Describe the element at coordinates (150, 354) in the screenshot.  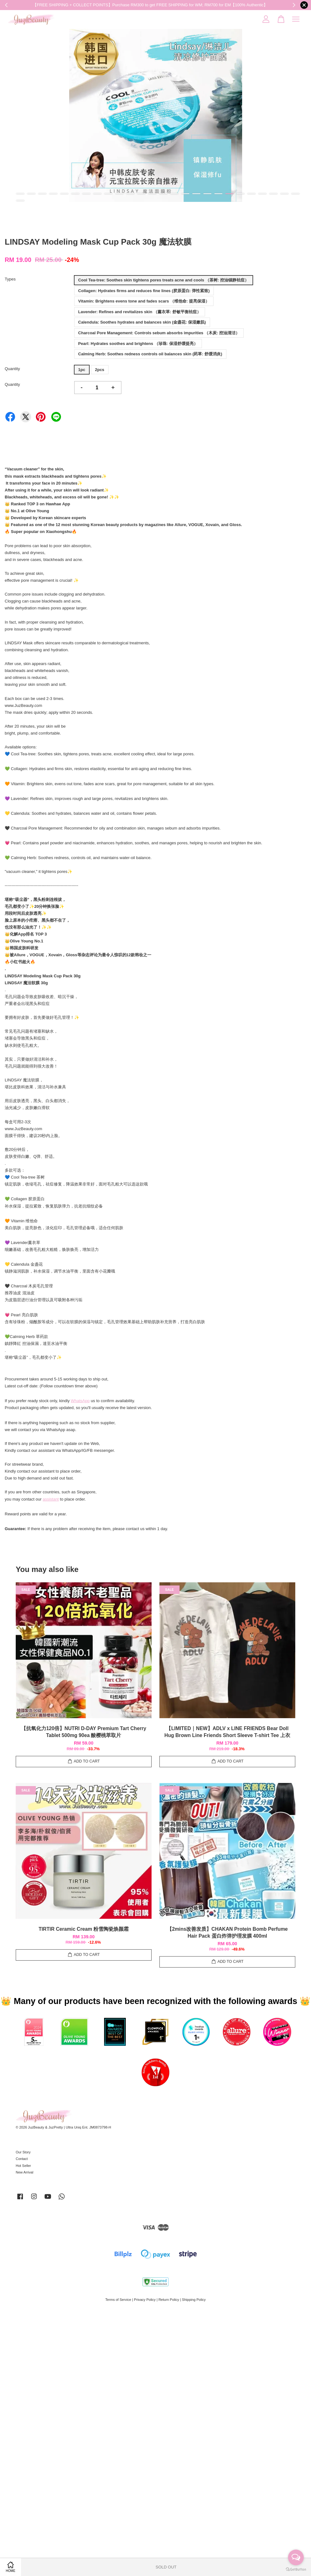
I see `Calming Herb: Soothes redness controls oil balances skin (药草: 舒缓消炎)` at that location.